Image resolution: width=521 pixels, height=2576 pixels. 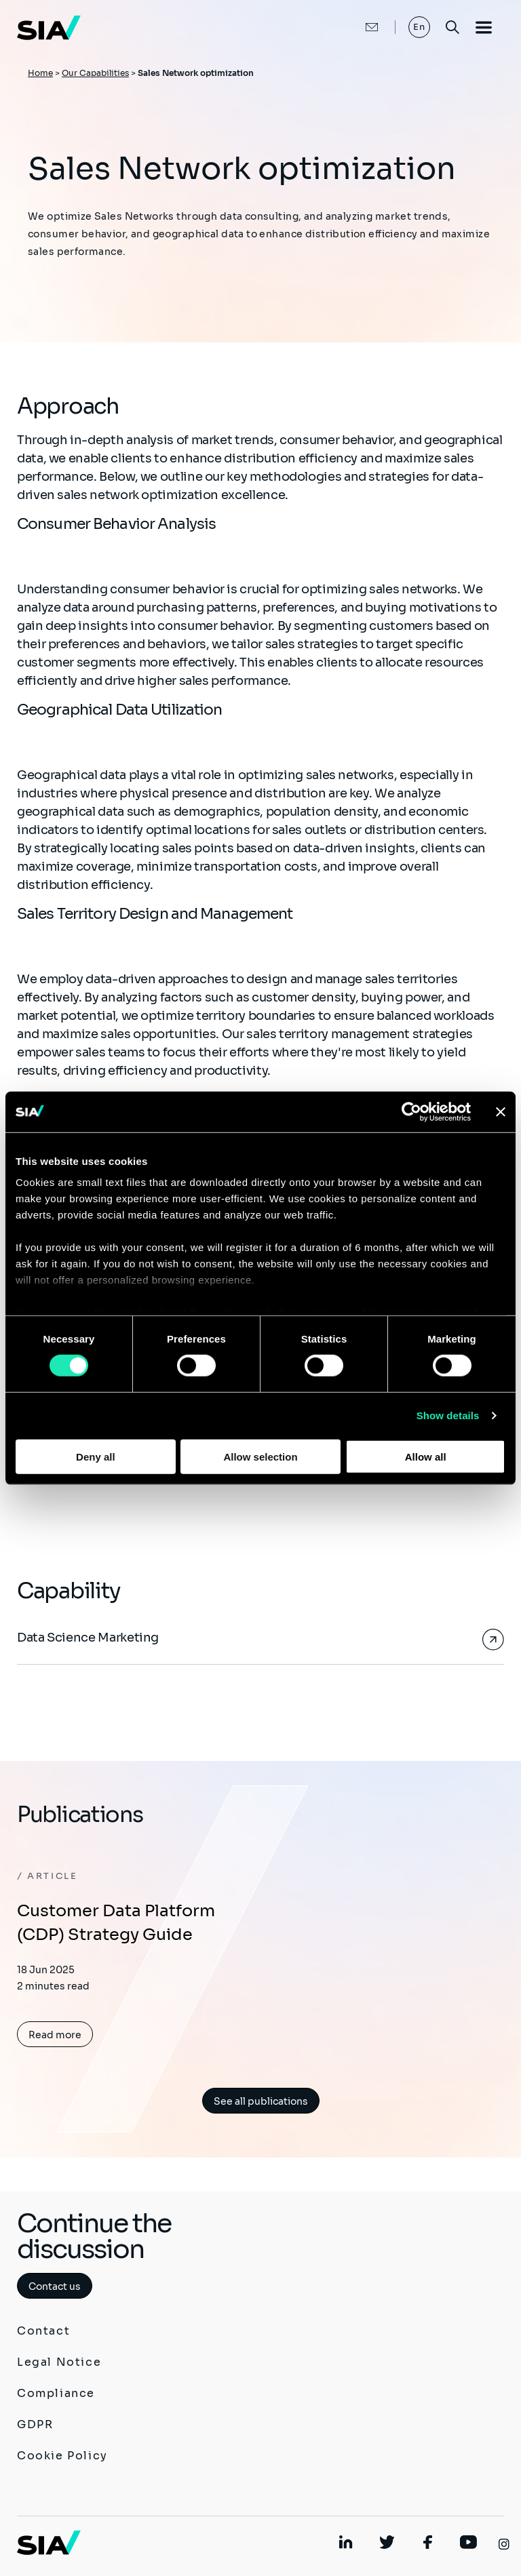 I want to click on En, so click(x=419, y=27).